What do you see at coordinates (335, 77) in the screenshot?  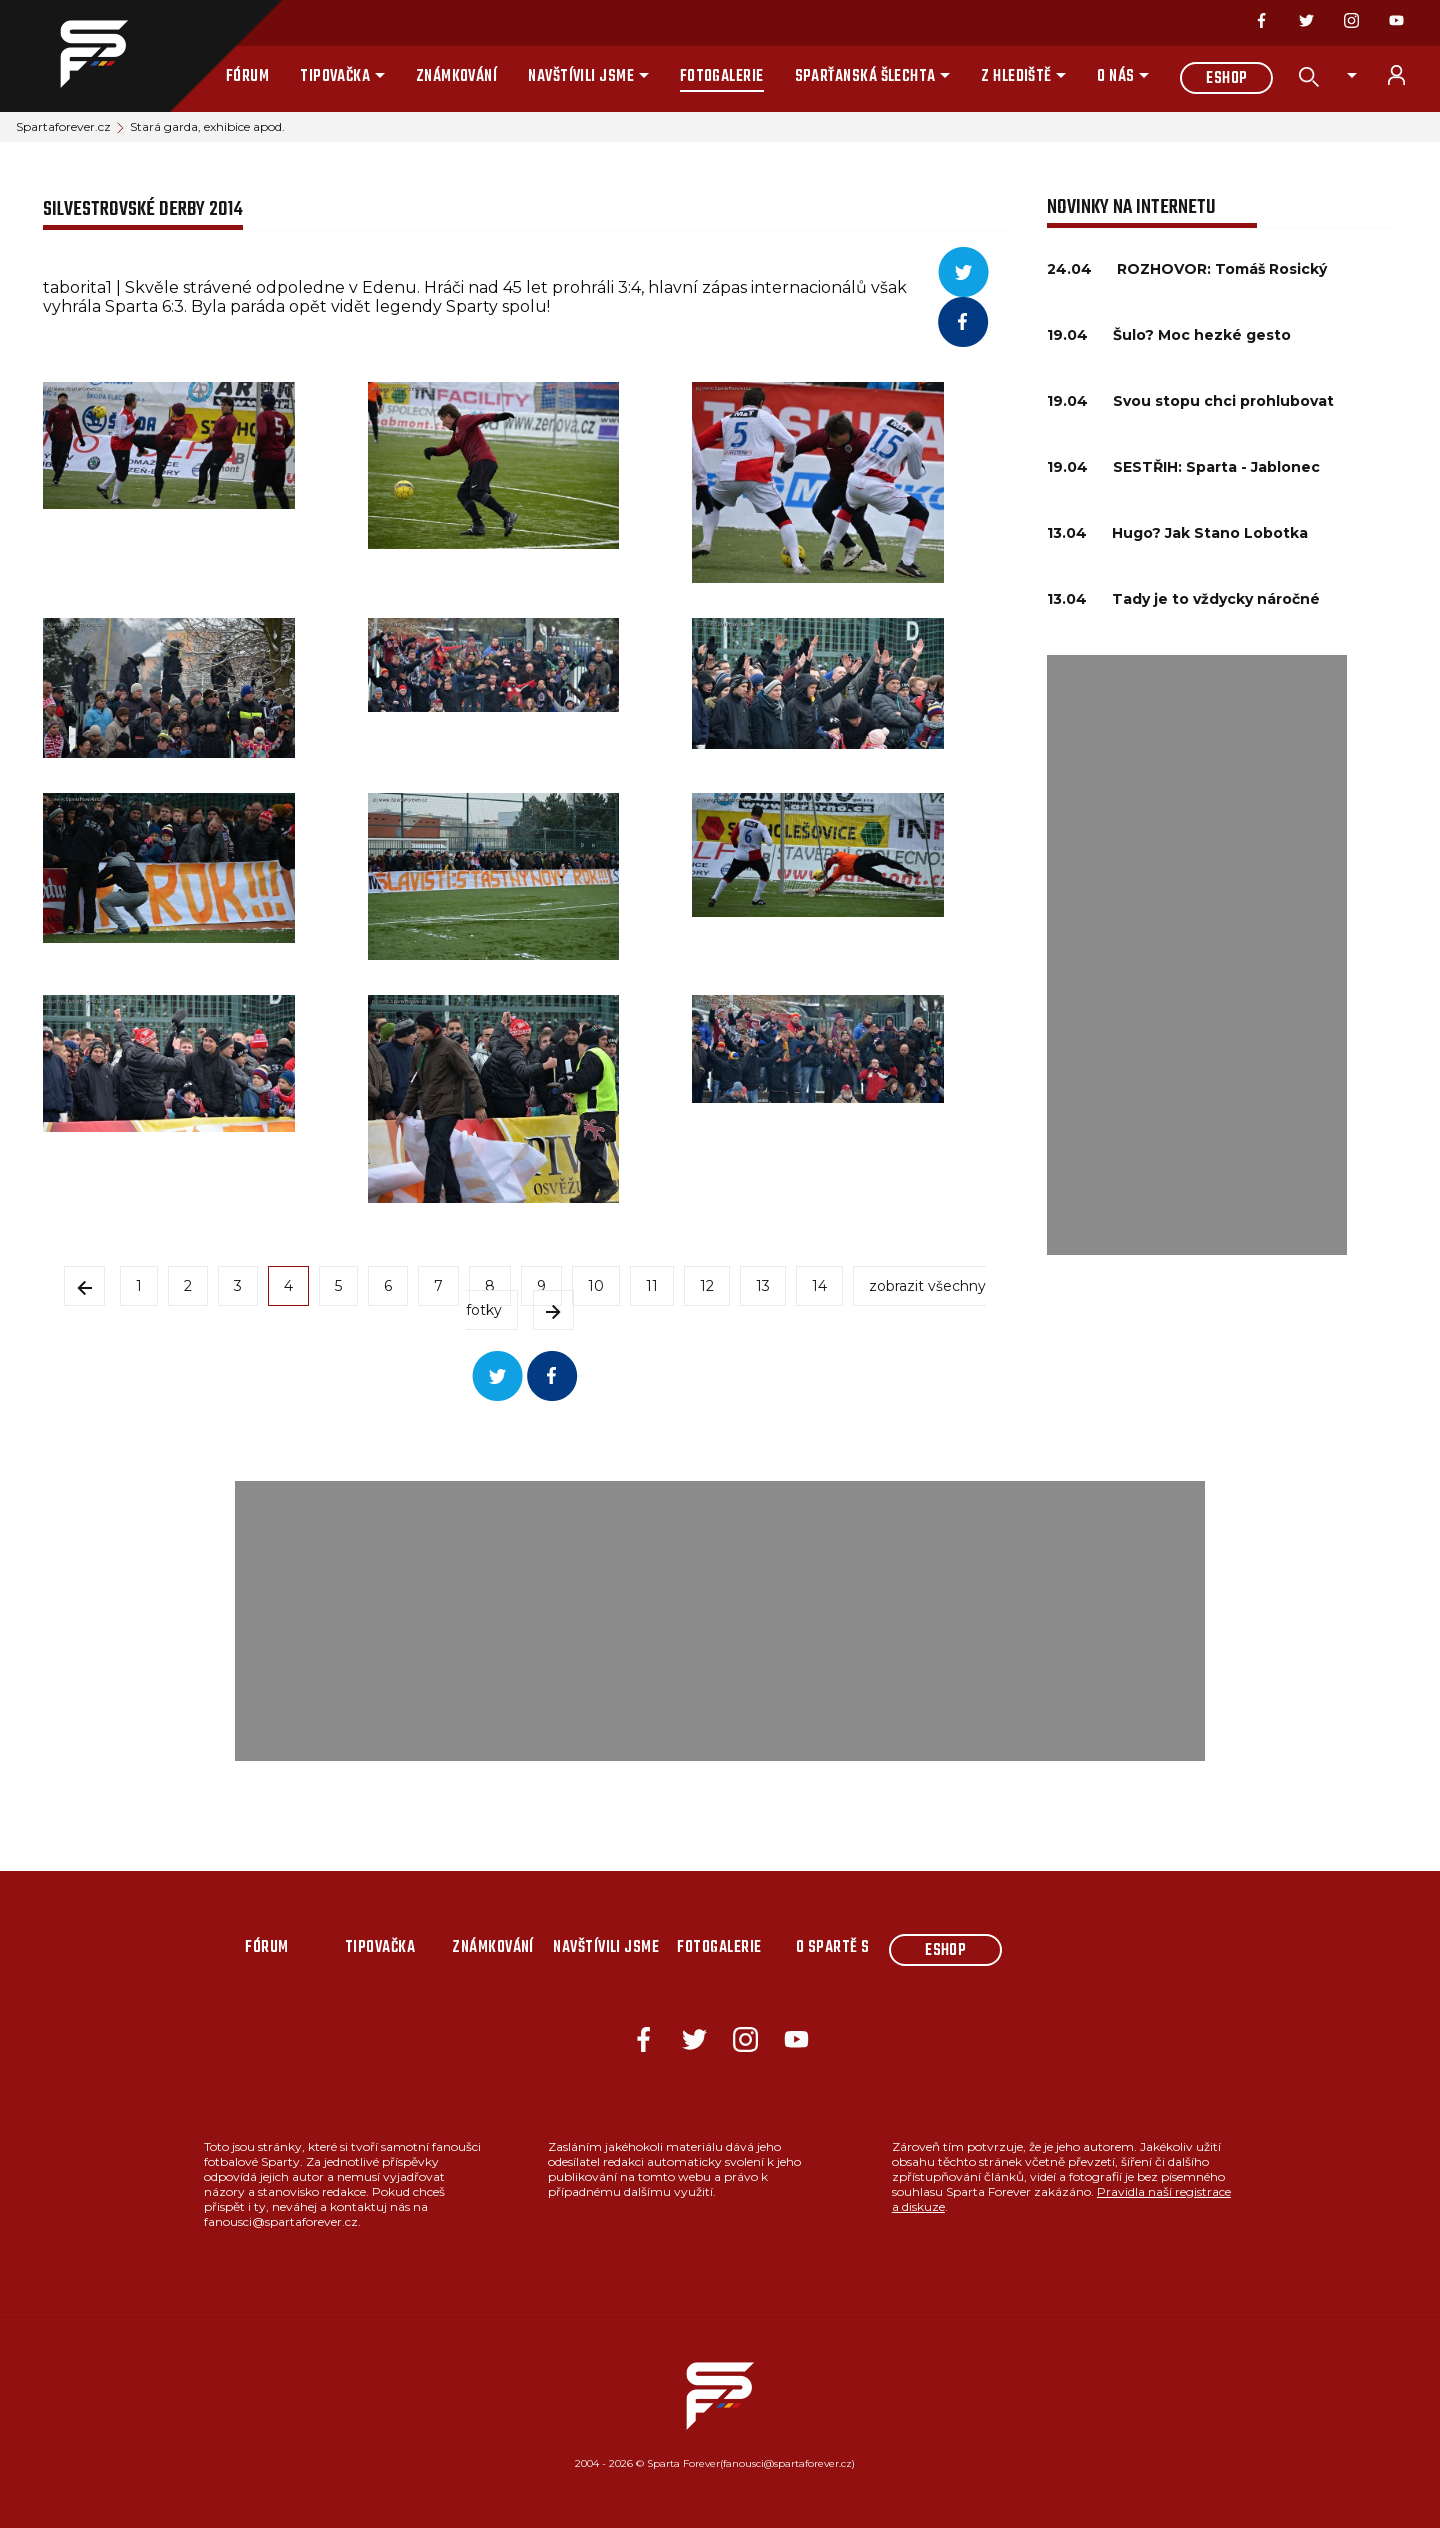 I see `Tipovačka` at bounding box center [335, 77].